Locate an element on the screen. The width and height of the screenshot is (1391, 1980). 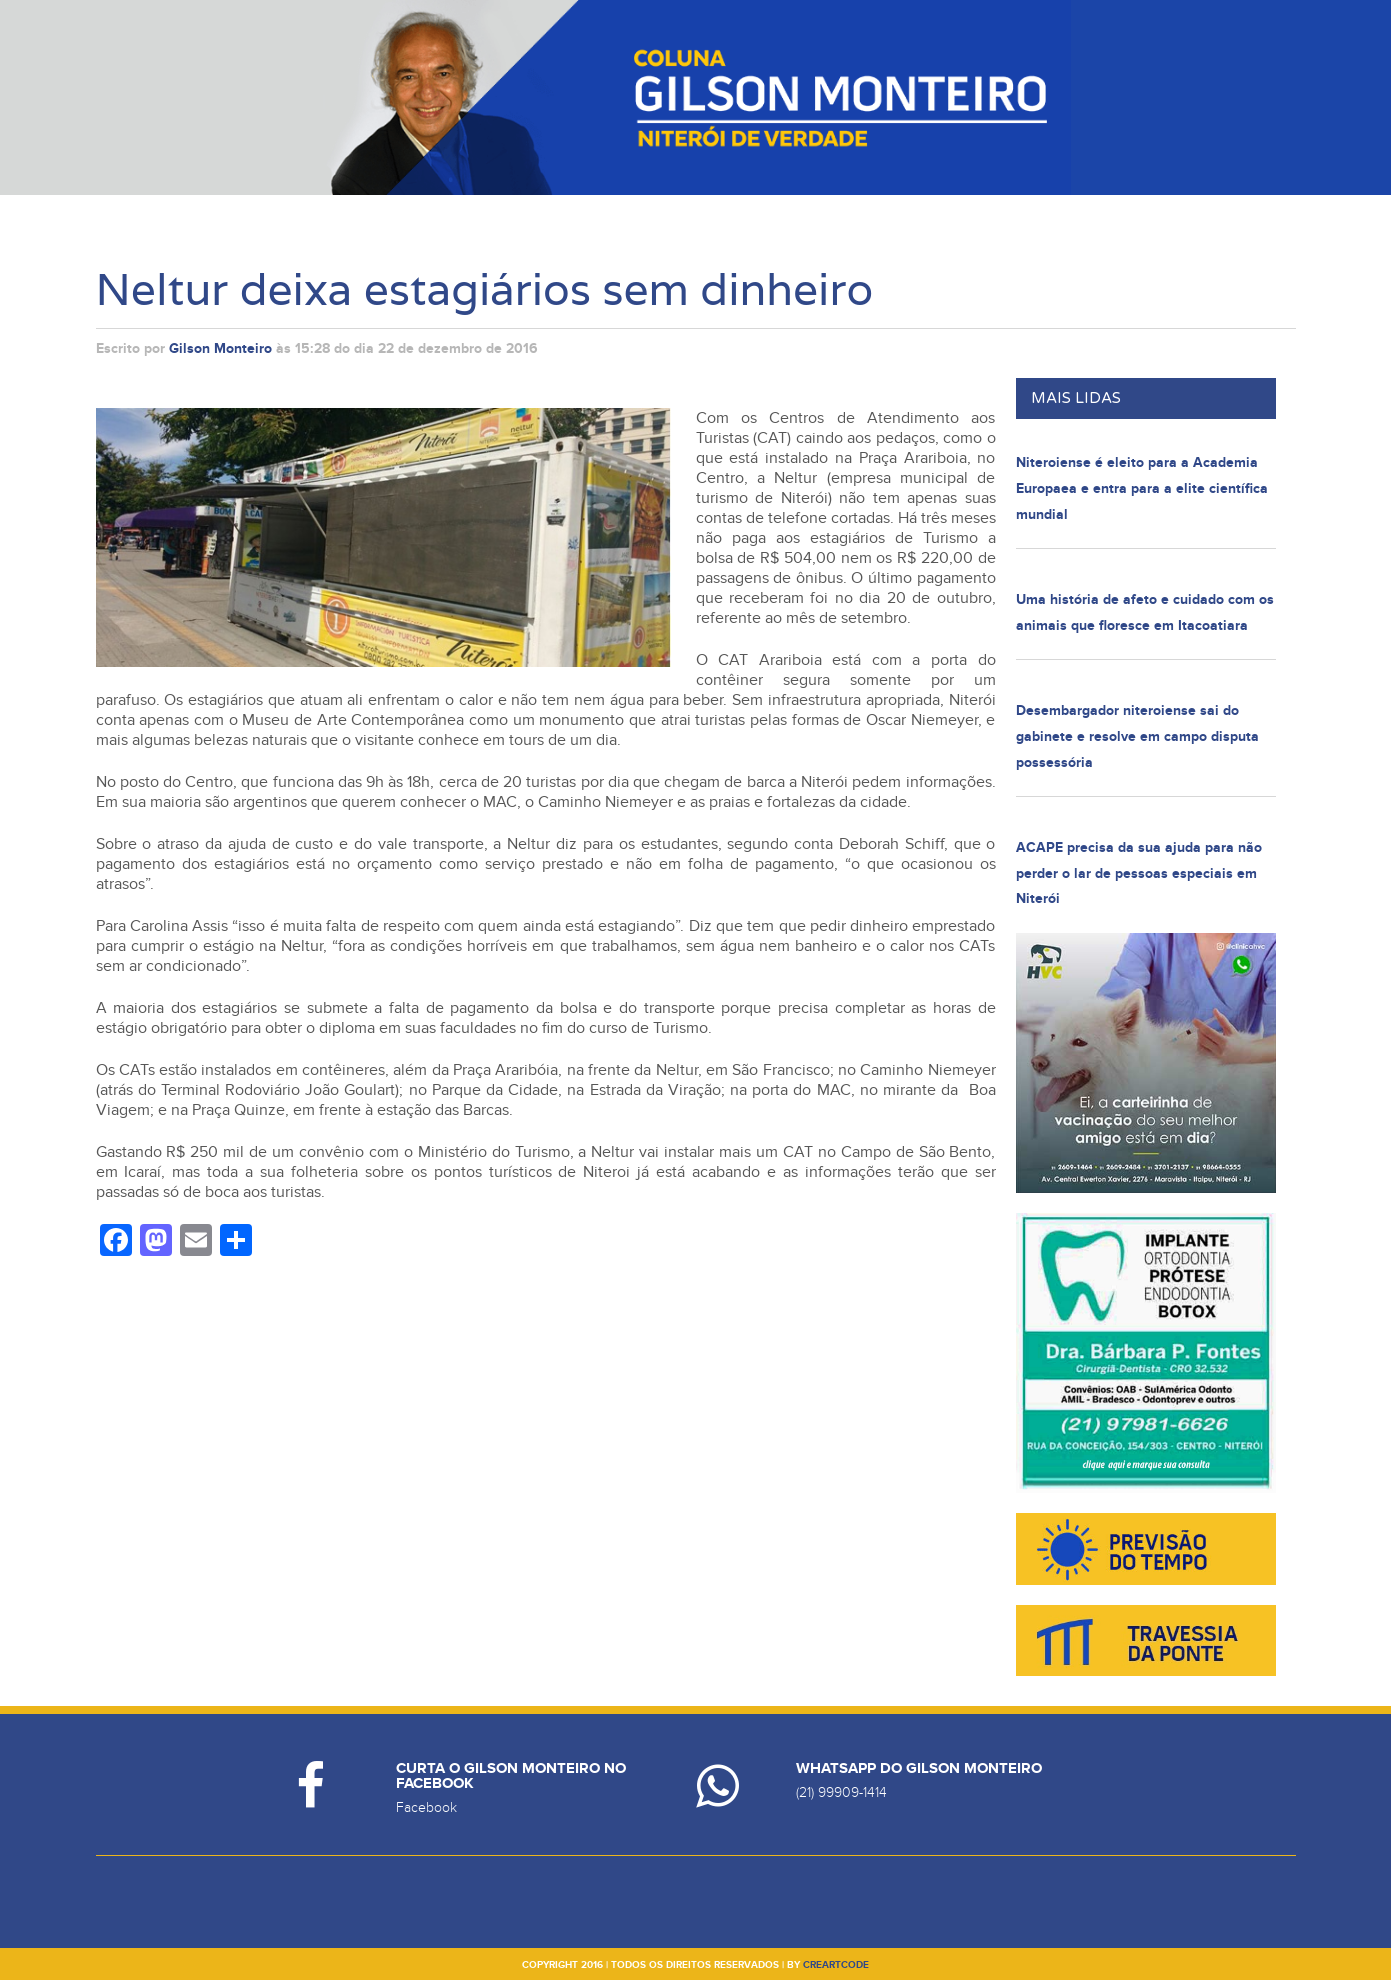
Whatsapp do Gilson Monteiro is located at coordinates (919, 1768).